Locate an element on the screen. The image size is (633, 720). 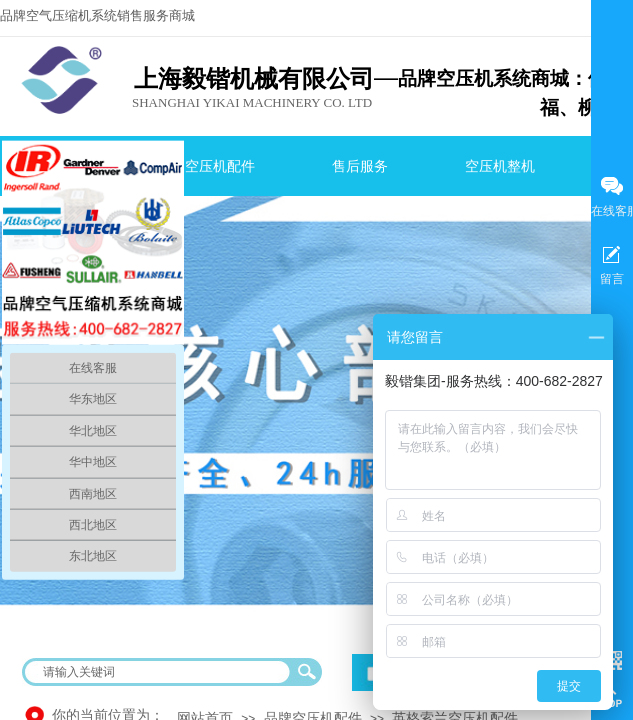
[textbox] is located at coordinates (159, 672).